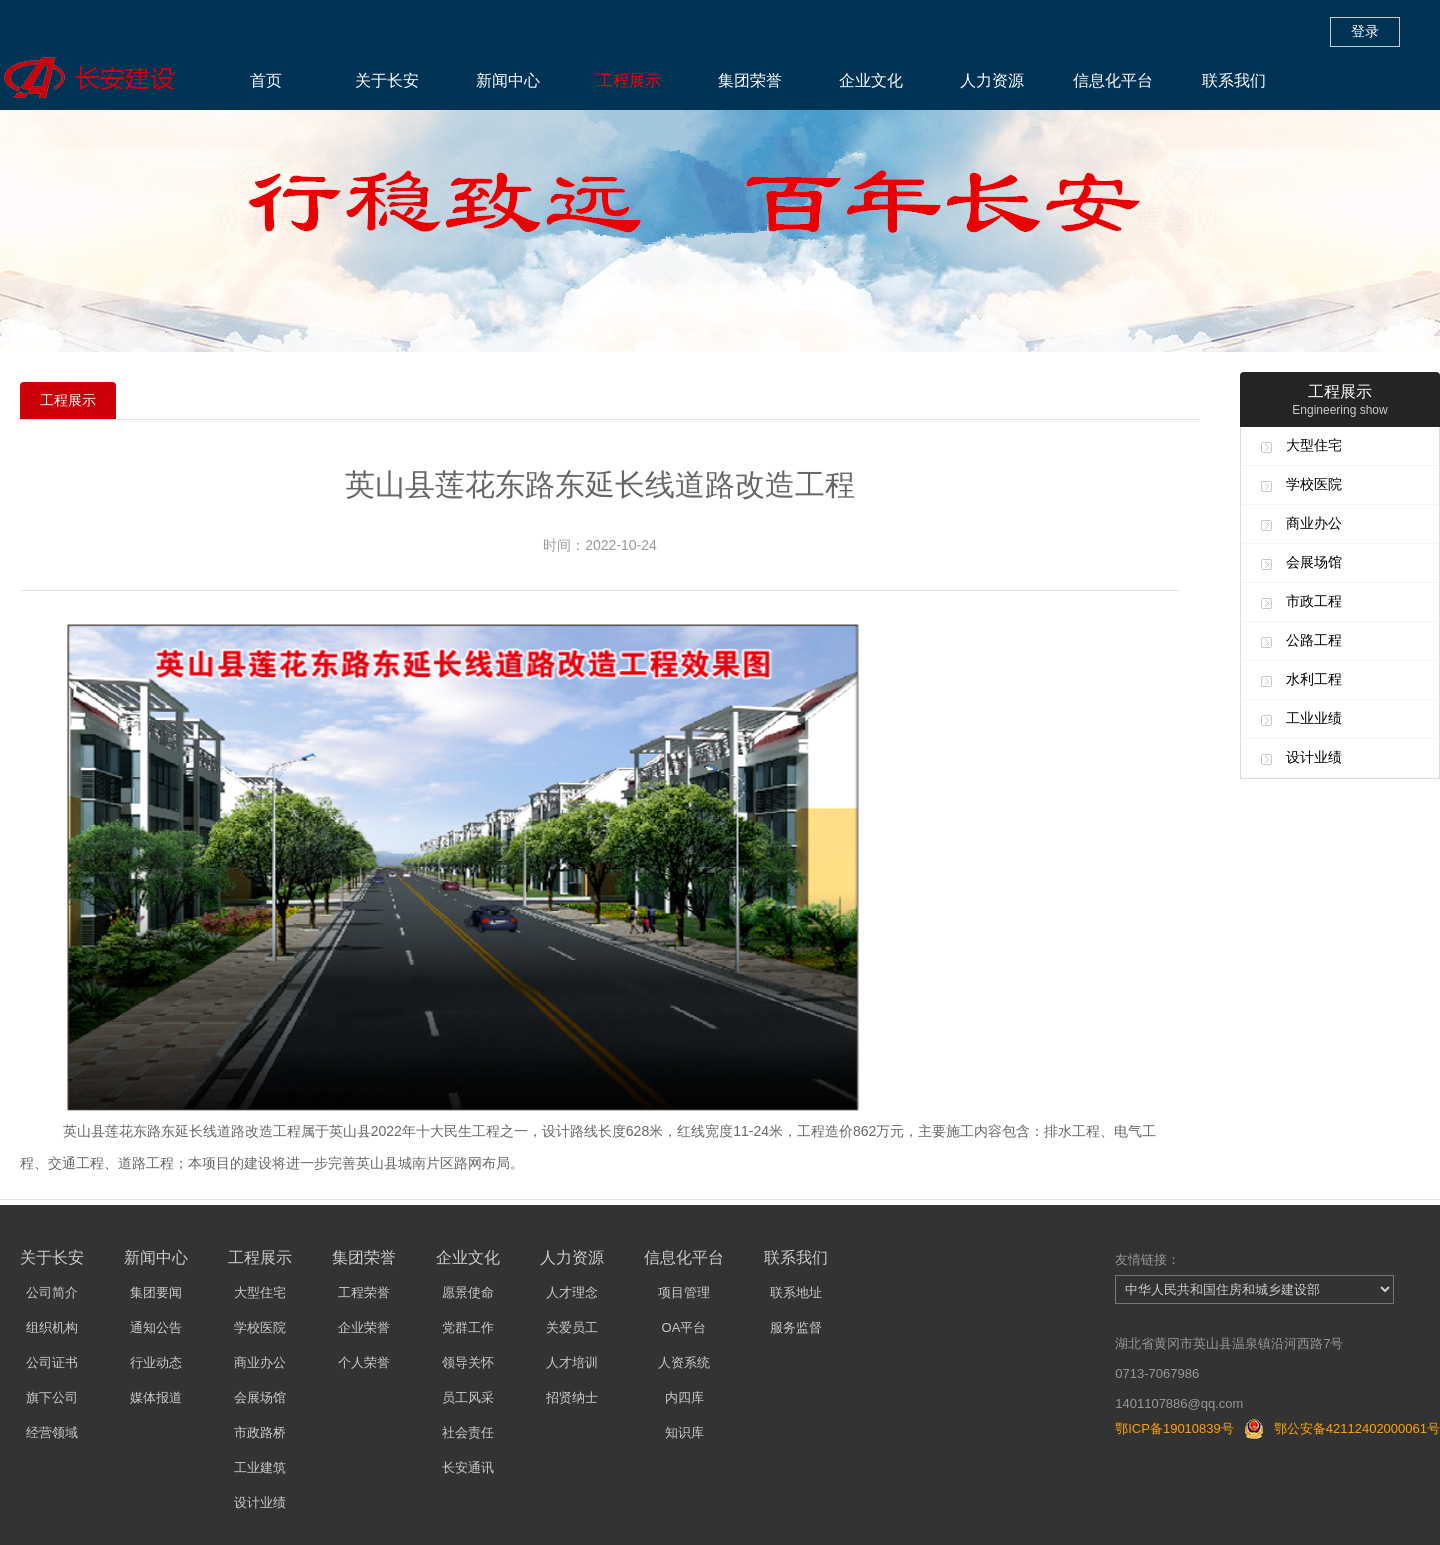  What do you see at coordinates (1314, 757) in the screenshot?
I see `设计业绩` at bounding box center [1314, 757].